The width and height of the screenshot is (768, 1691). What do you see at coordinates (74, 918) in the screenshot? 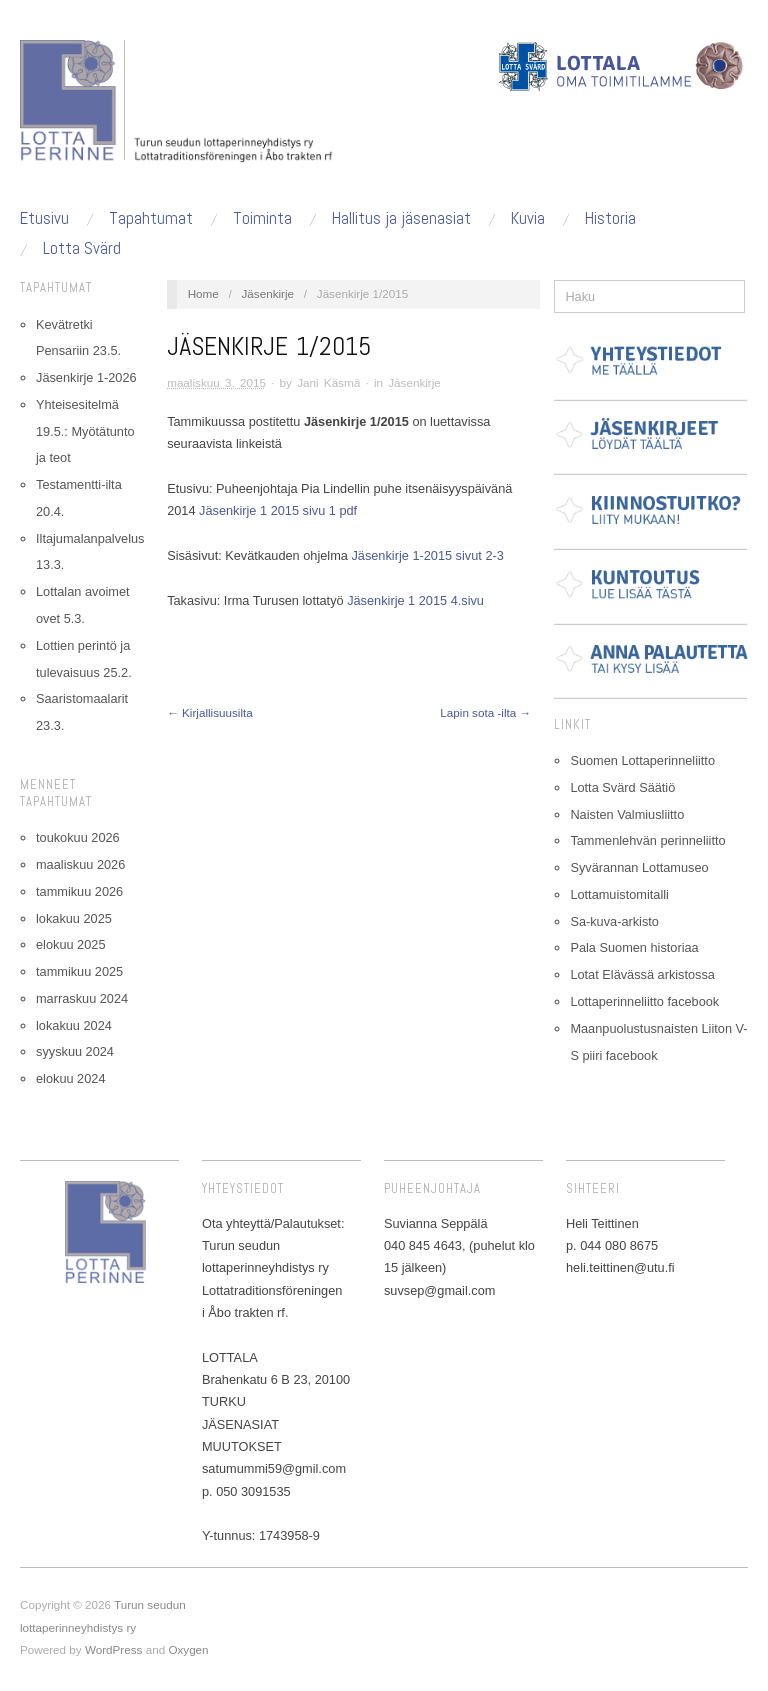
I see `lokakuu 2025` at bounding box center [74, 918].